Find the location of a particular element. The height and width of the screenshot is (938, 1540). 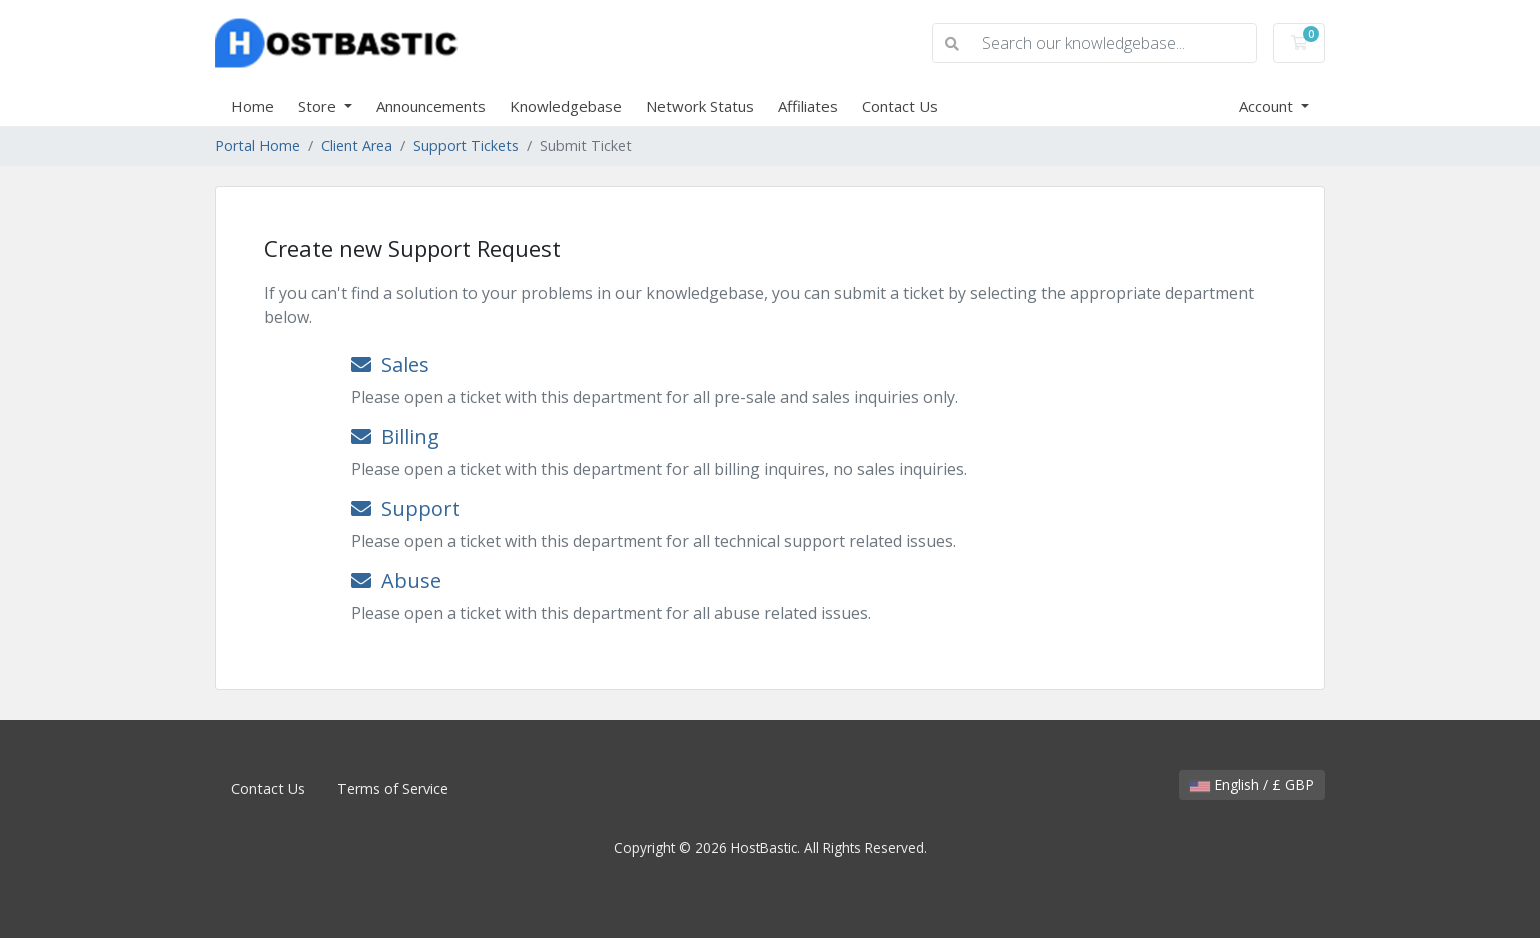

Contact Us is located at coordinates (900, 106).